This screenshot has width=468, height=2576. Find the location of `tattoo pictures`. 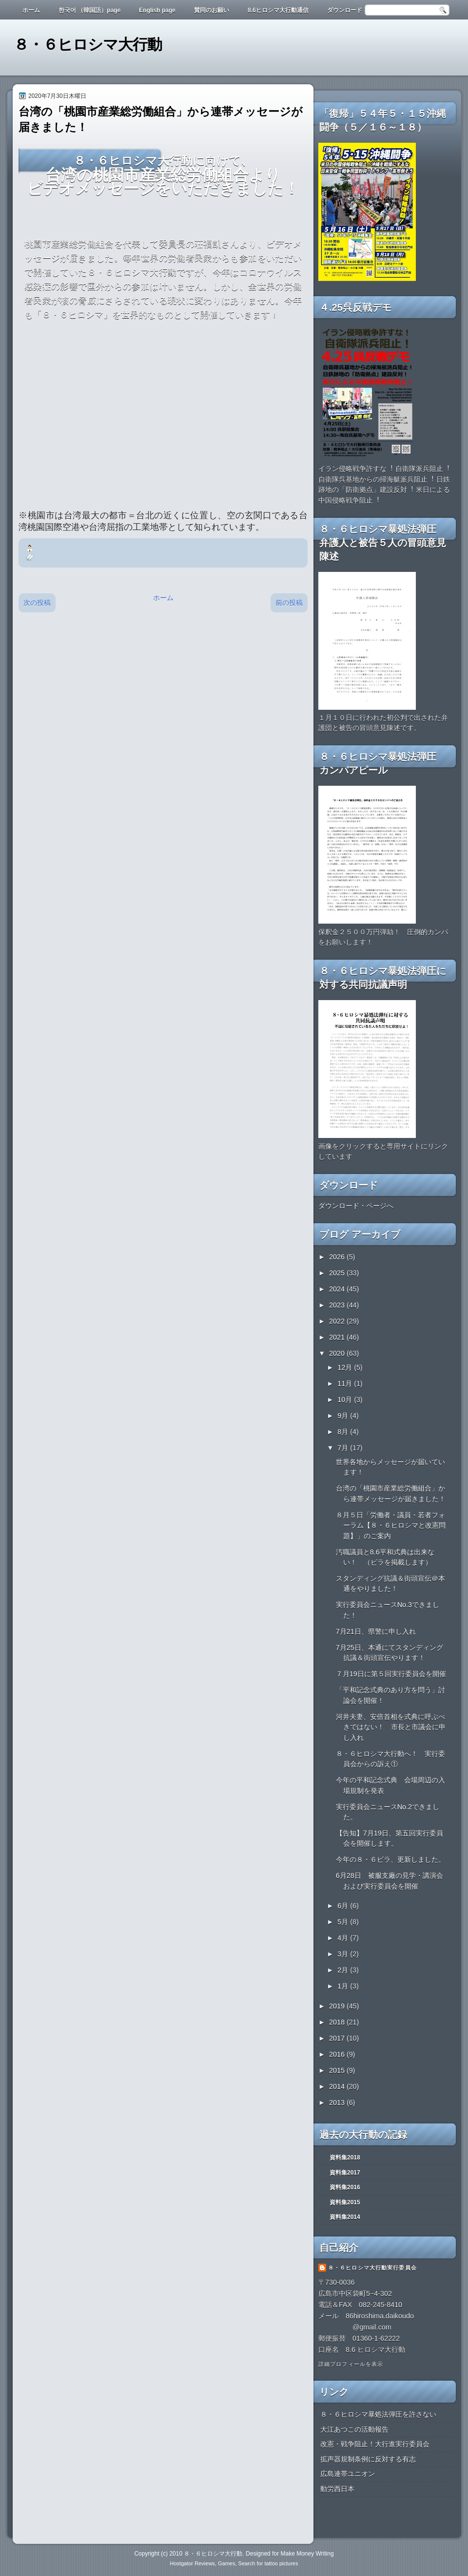

tattoo pictures is located at coordinates (281, 2563).